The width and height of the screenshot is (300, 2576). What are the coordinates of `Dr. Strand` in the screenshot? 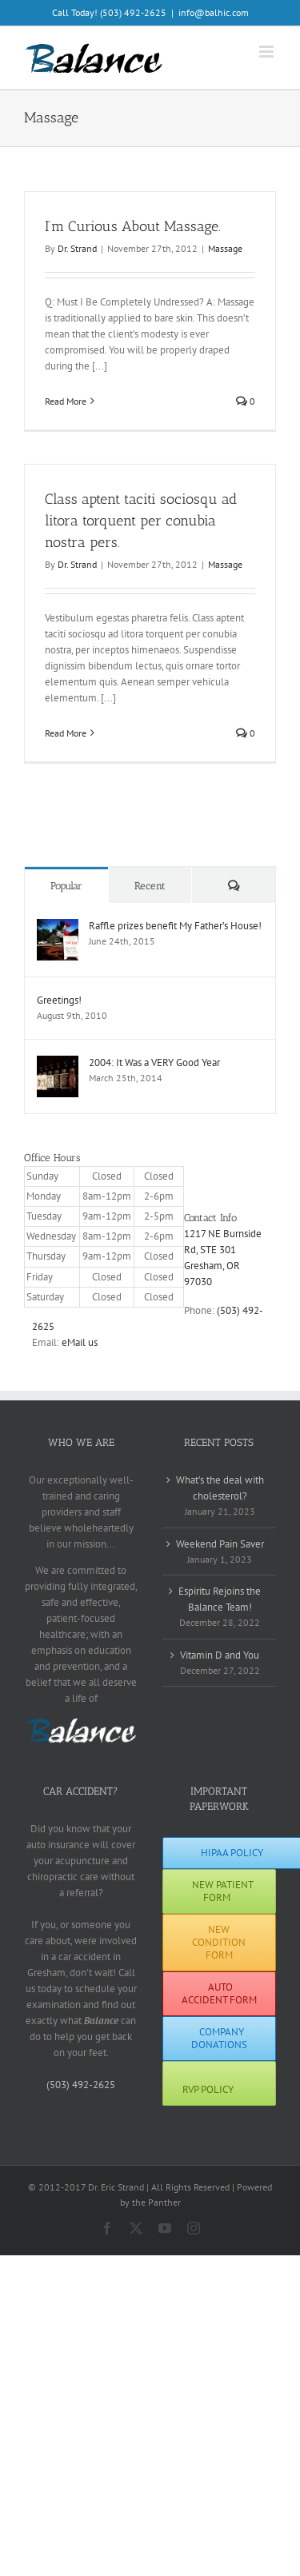 It's located at (77, 248).